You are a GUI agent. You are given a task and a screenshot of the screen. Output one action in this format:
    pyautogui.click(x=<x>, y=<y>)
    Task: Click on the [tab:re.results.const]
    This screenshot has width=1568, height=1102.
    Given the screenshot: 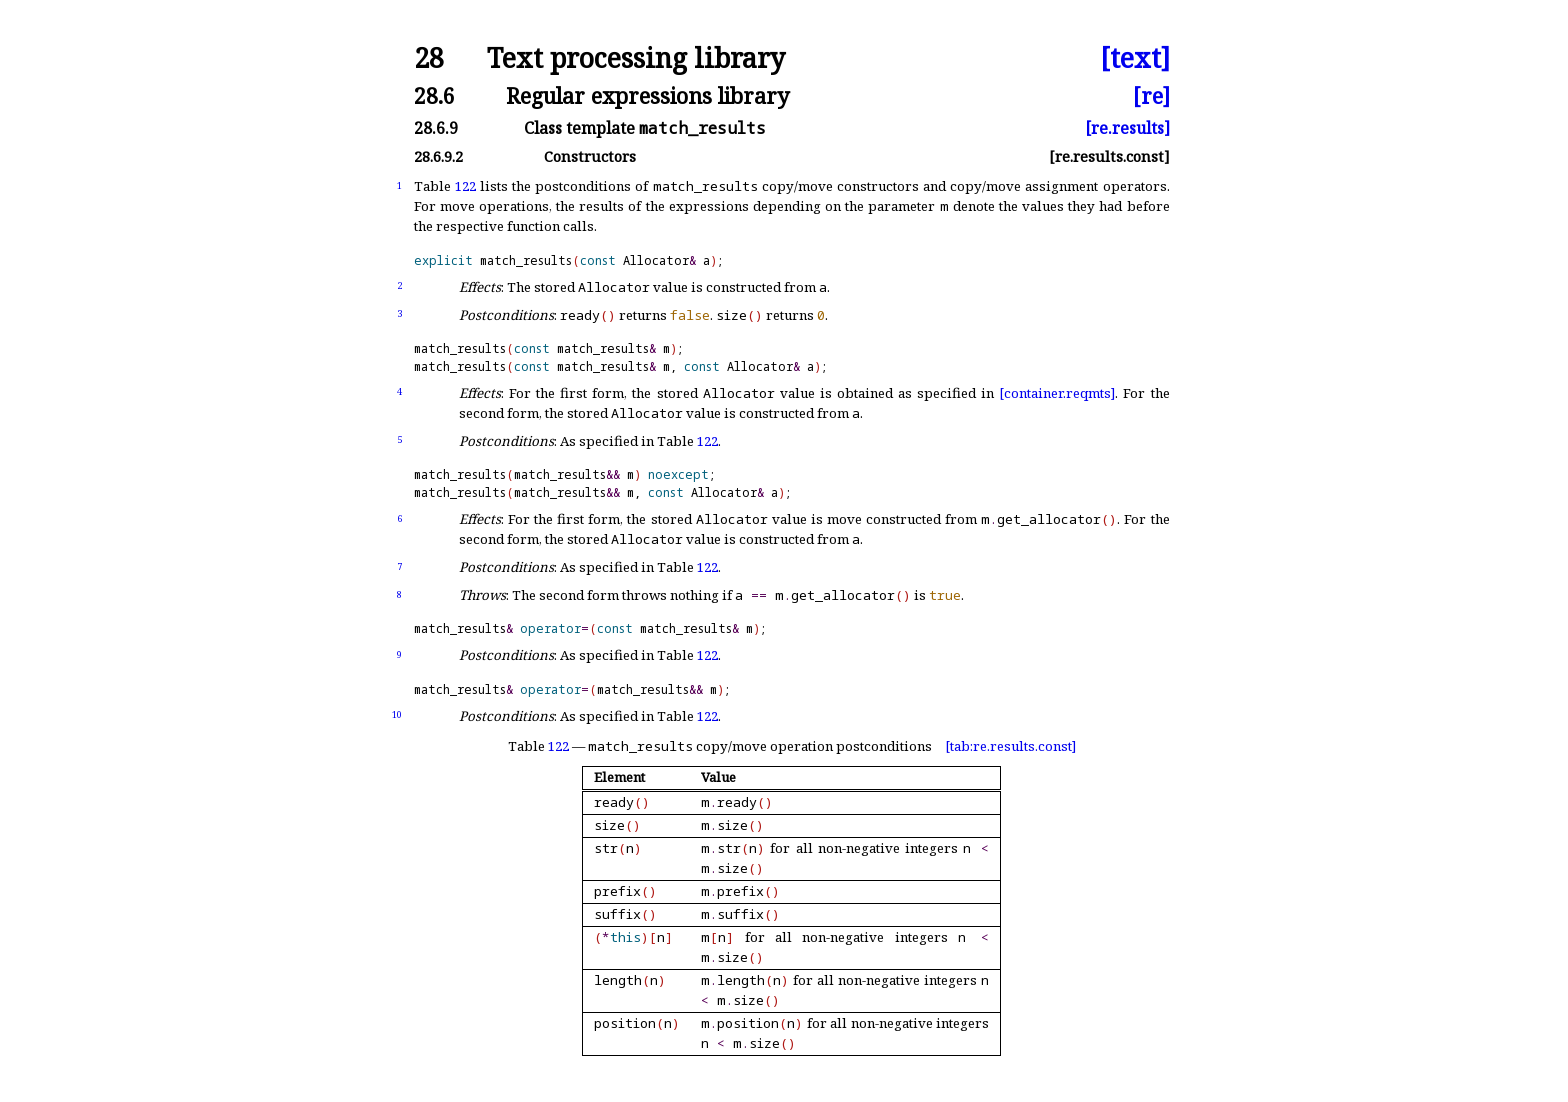 What is the action you would take?
    pyautogui.click(x=1010, y=746)
    